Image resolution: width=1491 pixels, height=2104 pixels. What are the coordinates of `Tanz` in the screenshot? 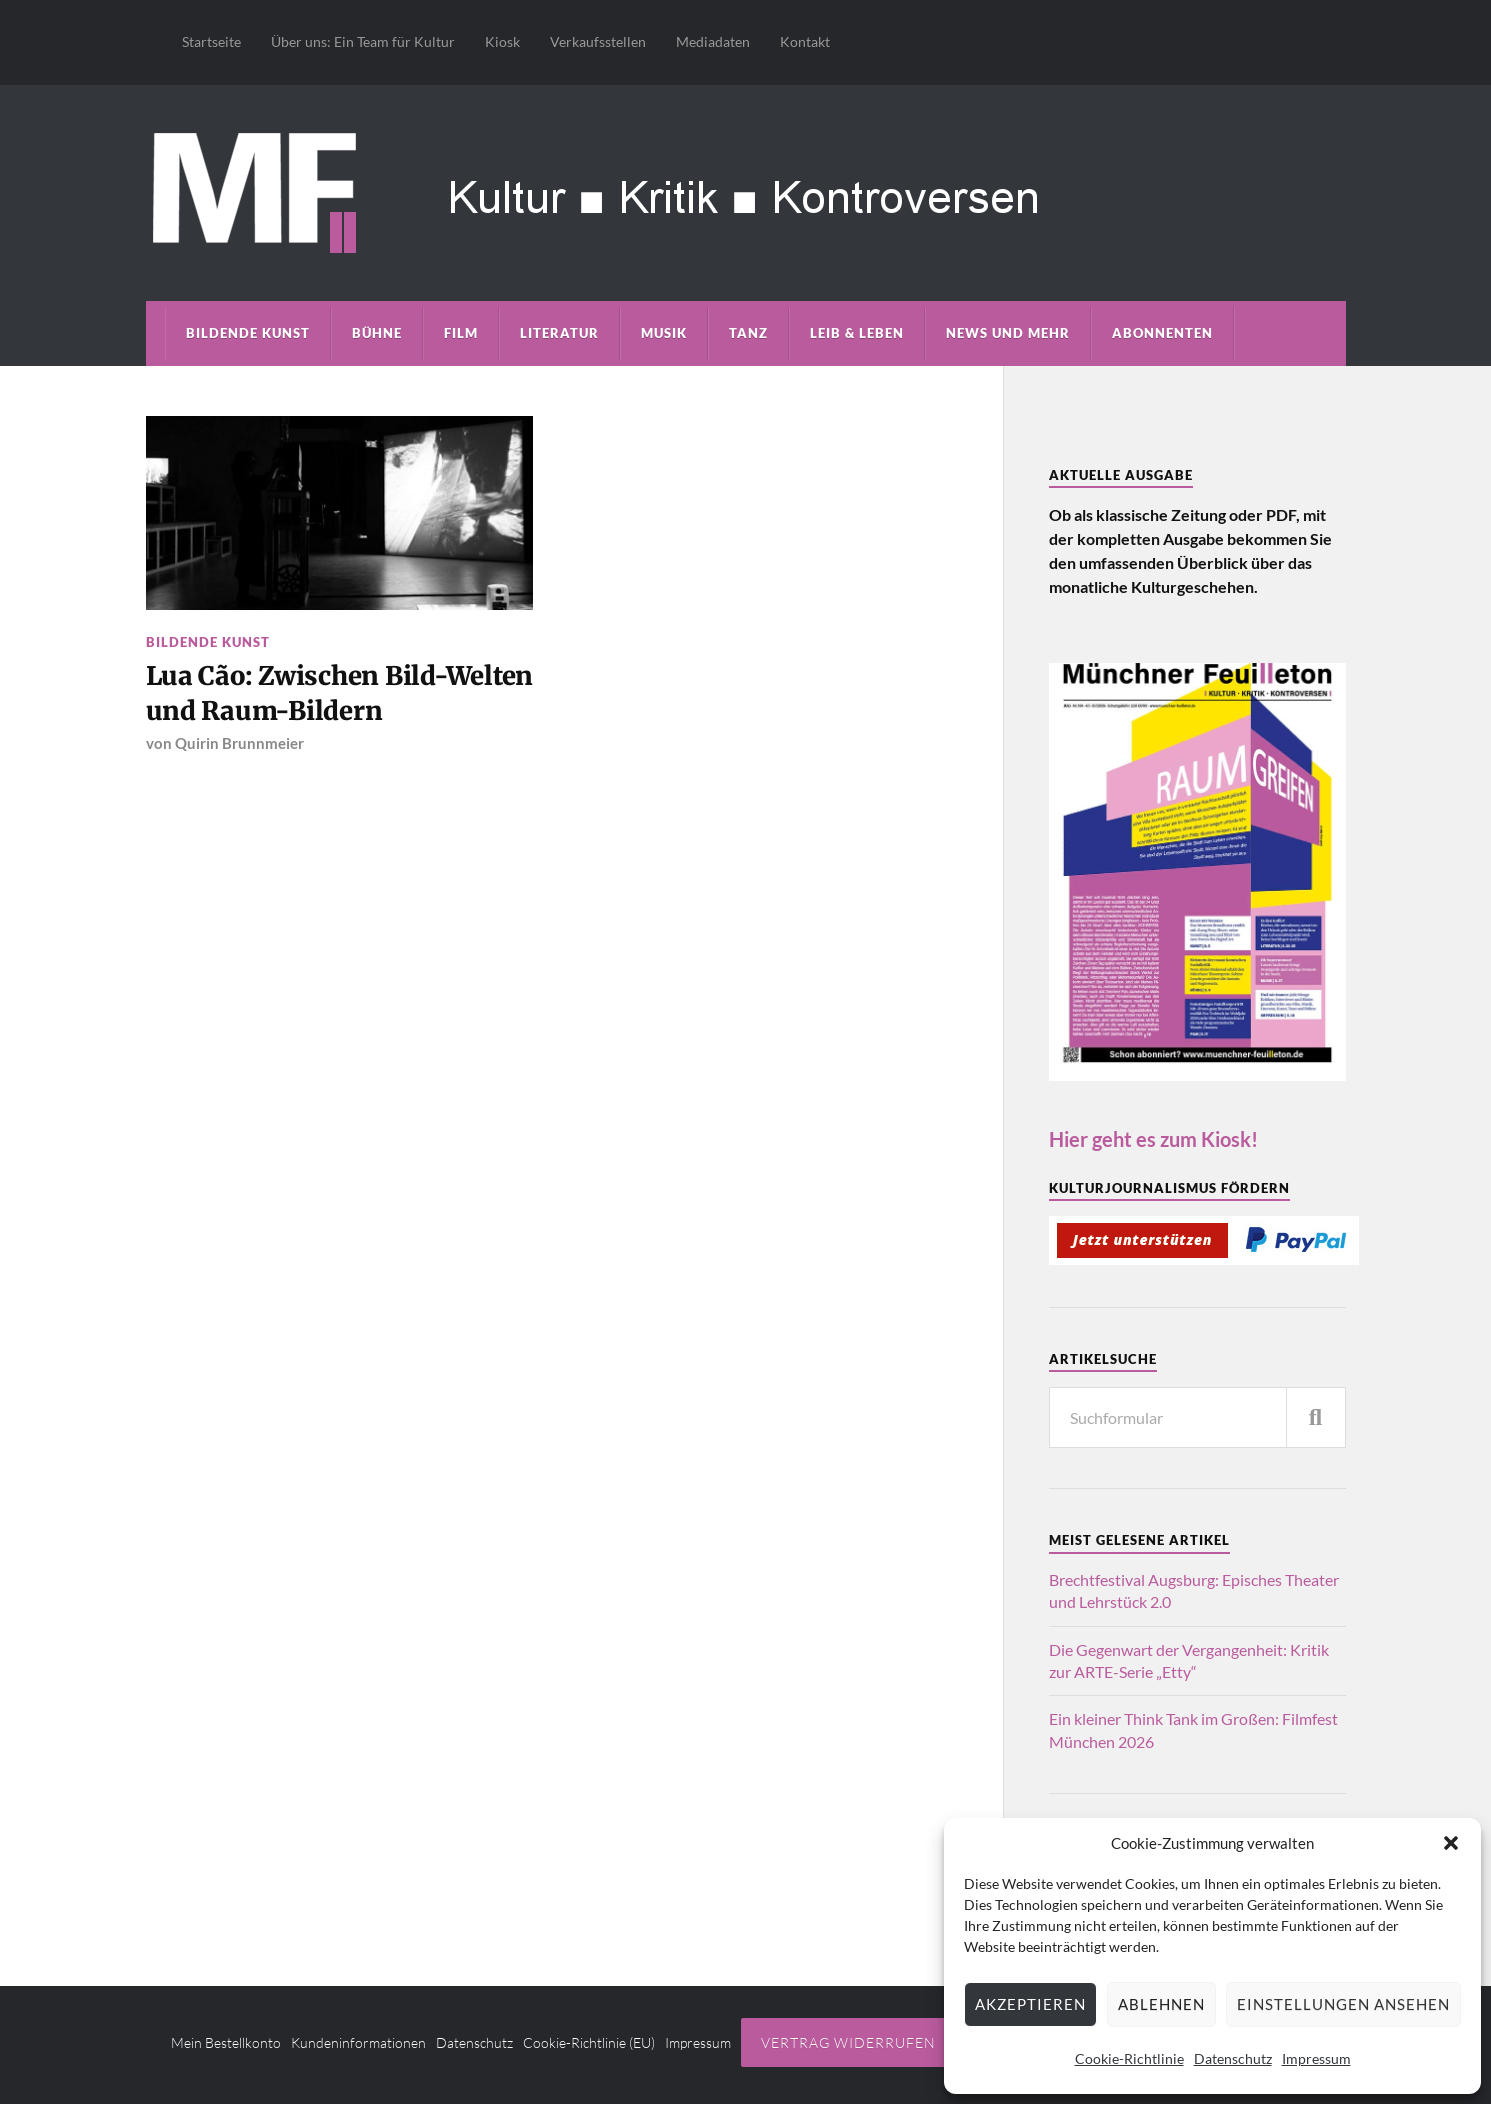 It's located at (748, 333).